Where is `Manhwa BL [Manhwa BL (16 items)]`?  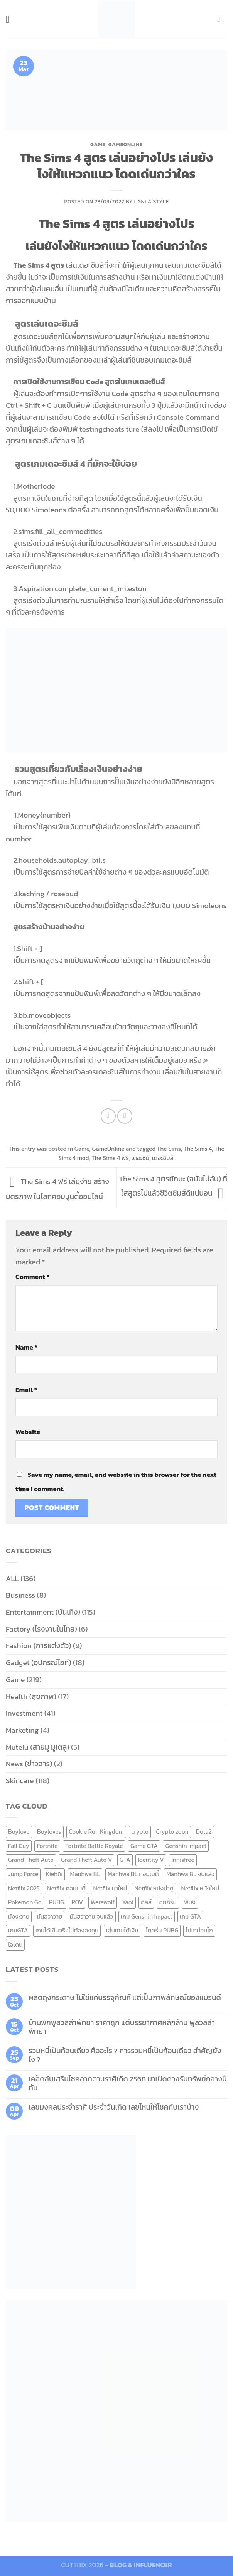 Manhwa BL [Manhwa BL (16 items)] is located at coordinates (85, 1874).